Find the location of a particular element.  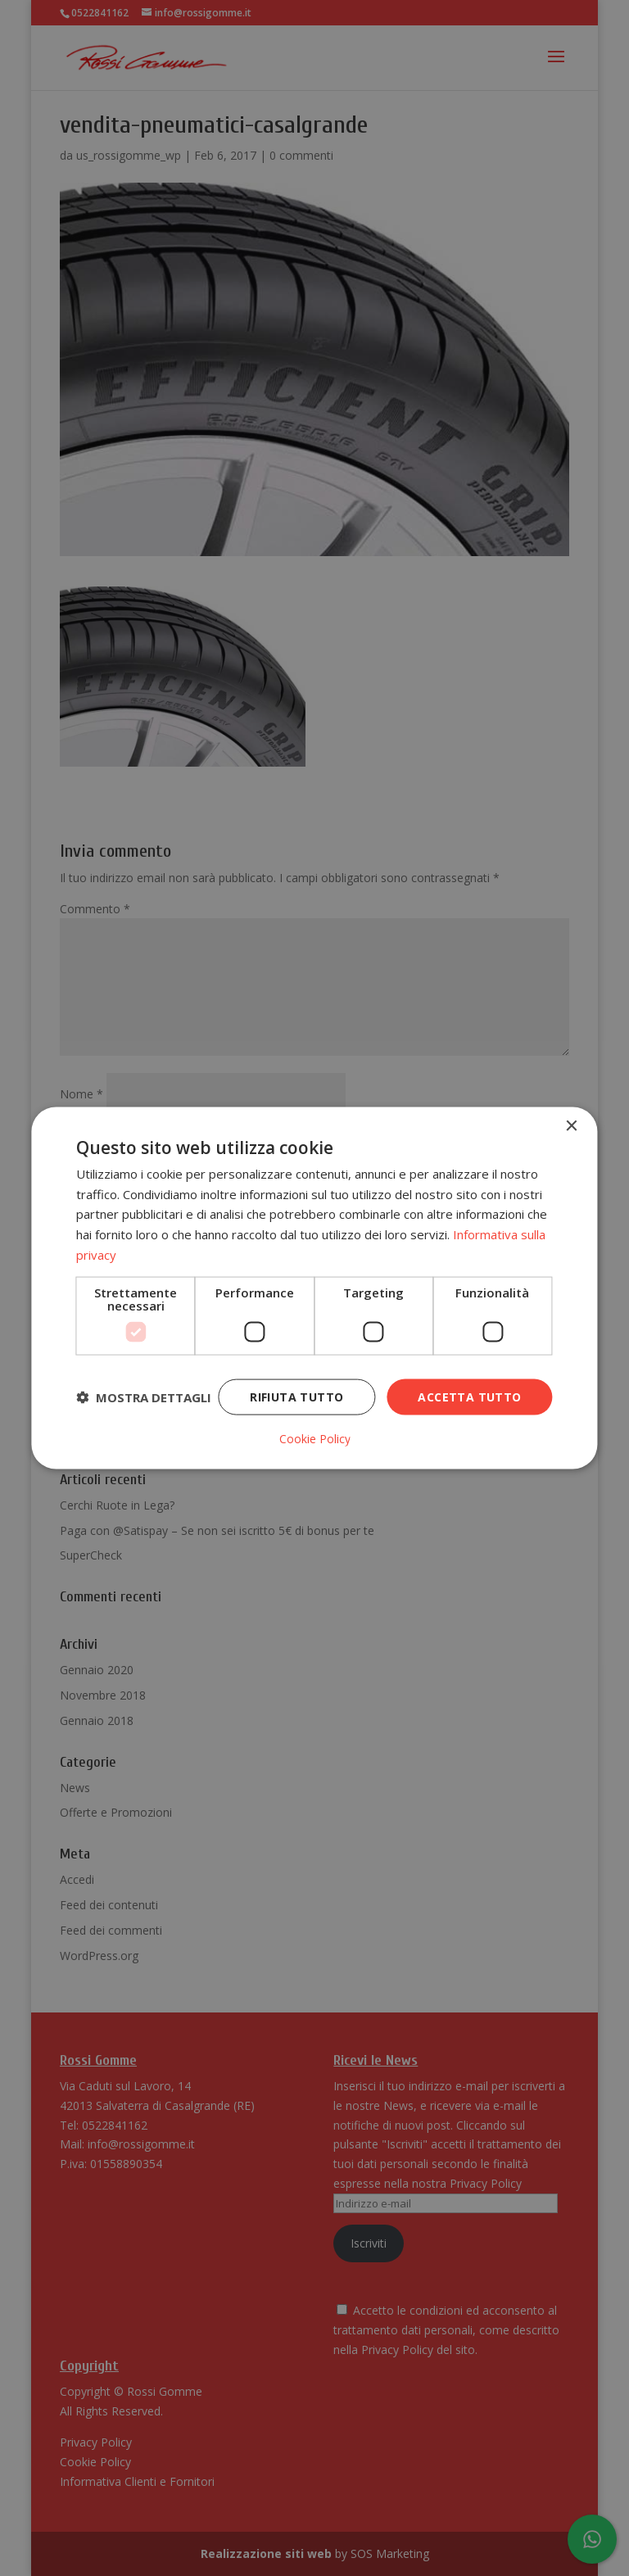

[dialog] is located at coordinates (314, 1288).